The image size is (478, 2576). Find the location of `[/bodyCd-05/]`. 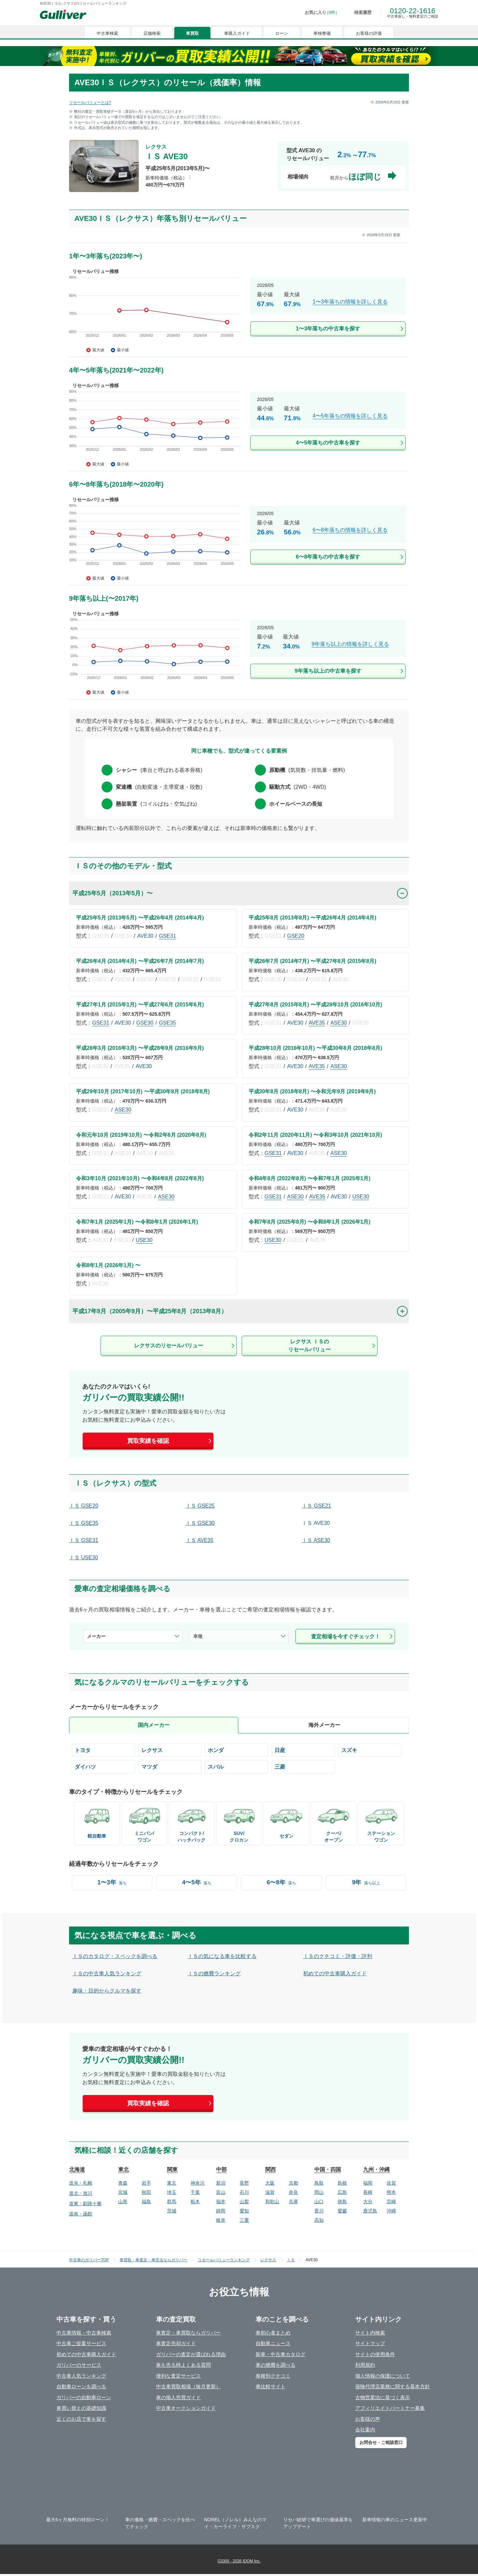

[/bodyCd-05/] is located at coordinates (191, 1822).